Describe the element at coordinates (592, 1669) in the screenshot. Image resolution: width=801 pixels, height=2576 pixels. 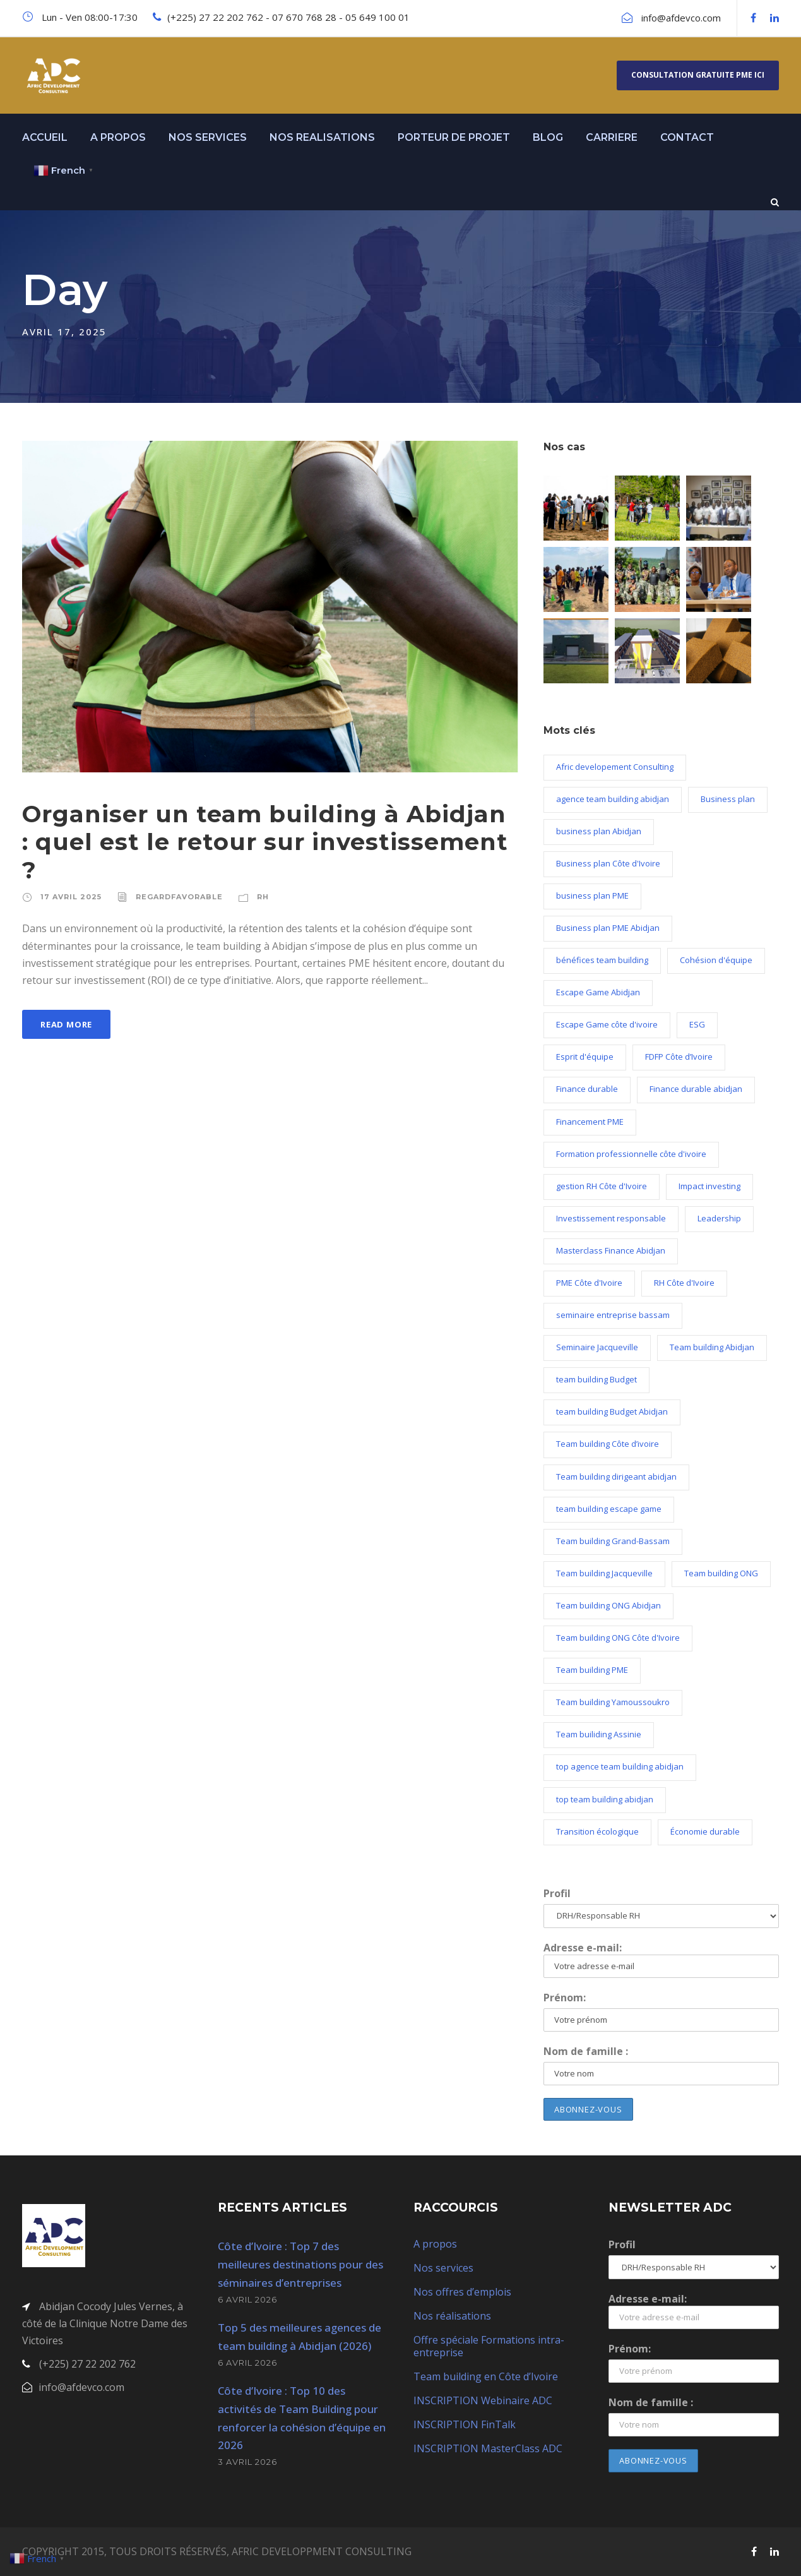
I see `Team building PME [Team building PME (3 éléments)]` at that location.